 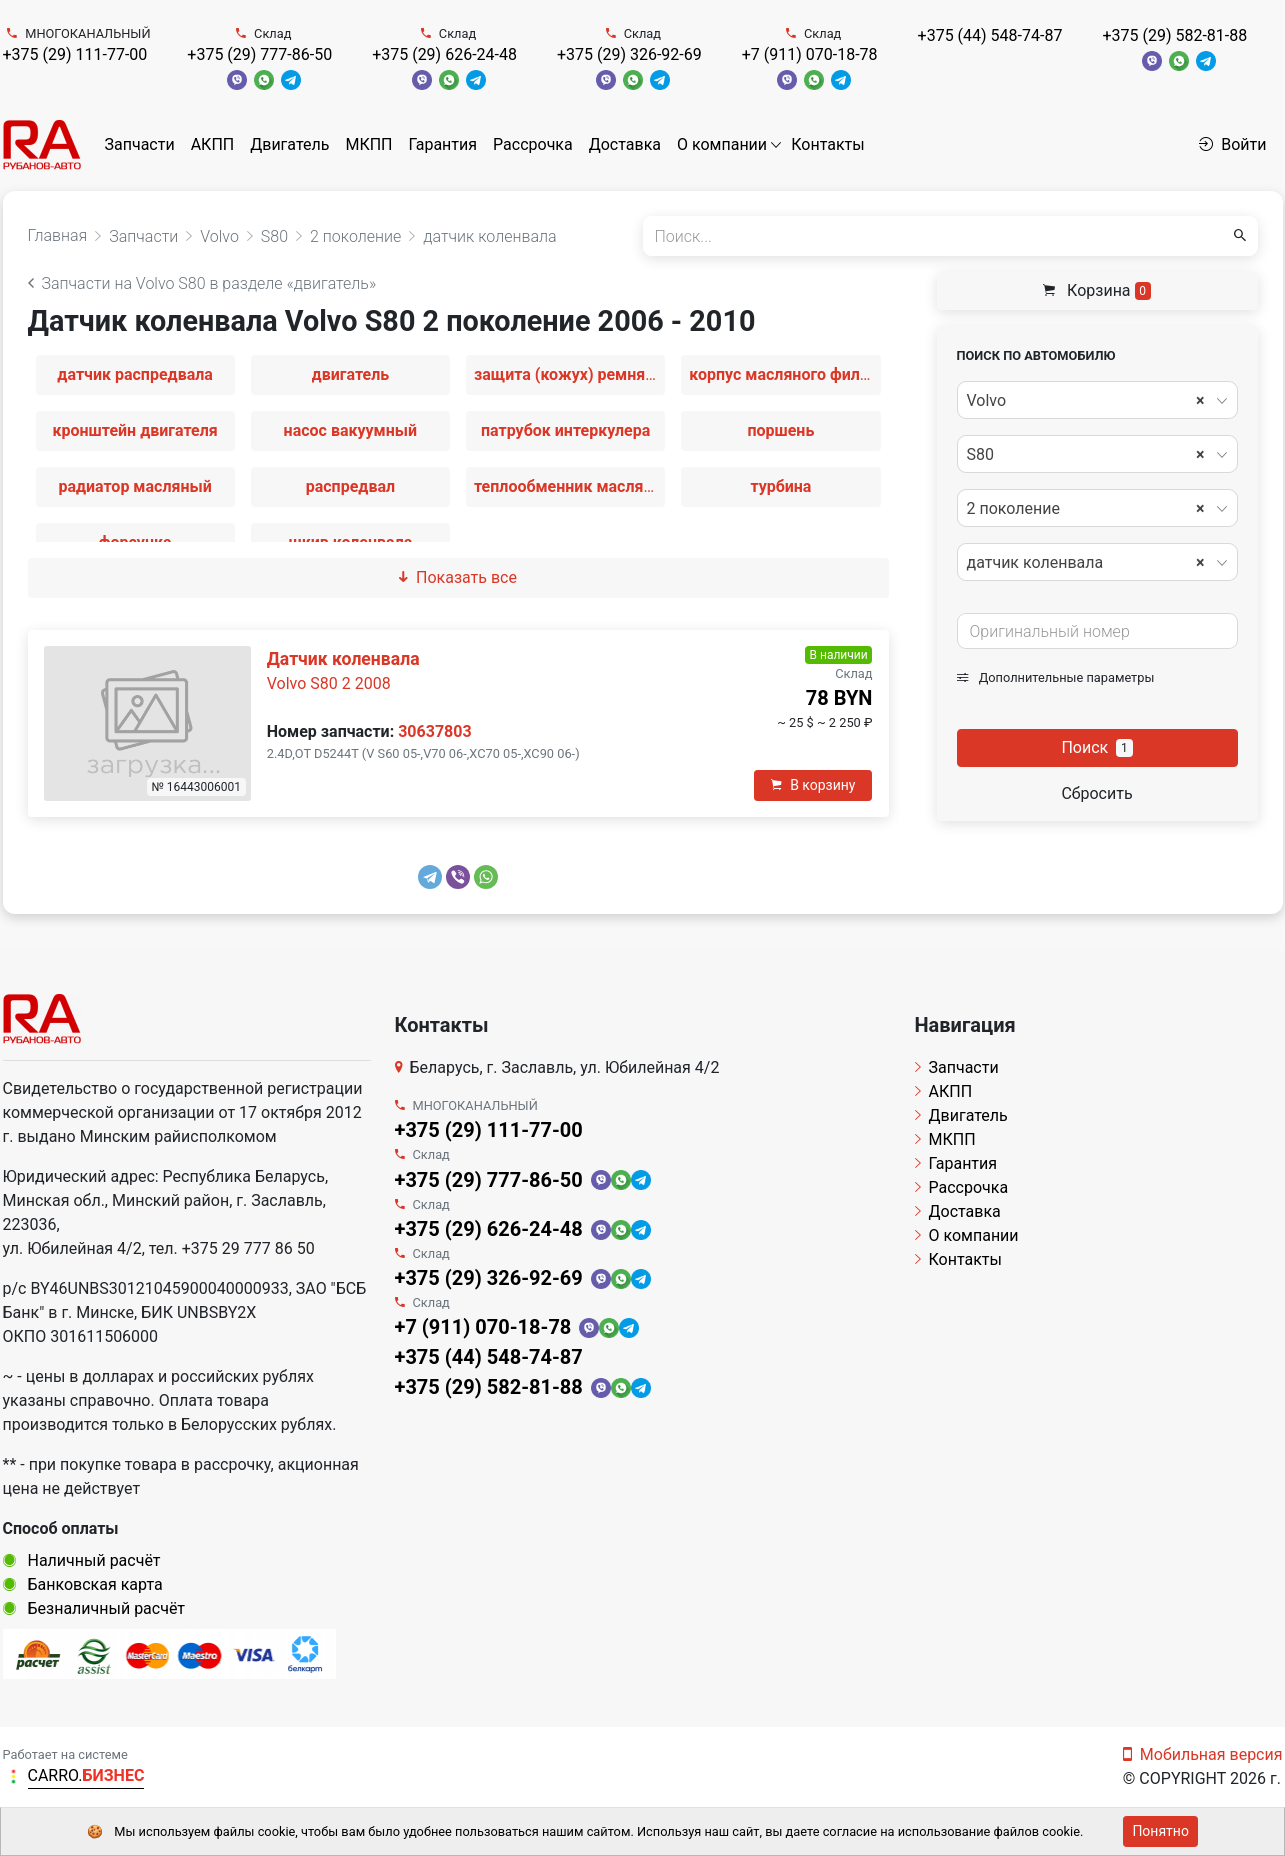 What do you see at coordinates (1097, 400) in the screenshot?
I see `[combobox]` at bounding box center [1097, 400].